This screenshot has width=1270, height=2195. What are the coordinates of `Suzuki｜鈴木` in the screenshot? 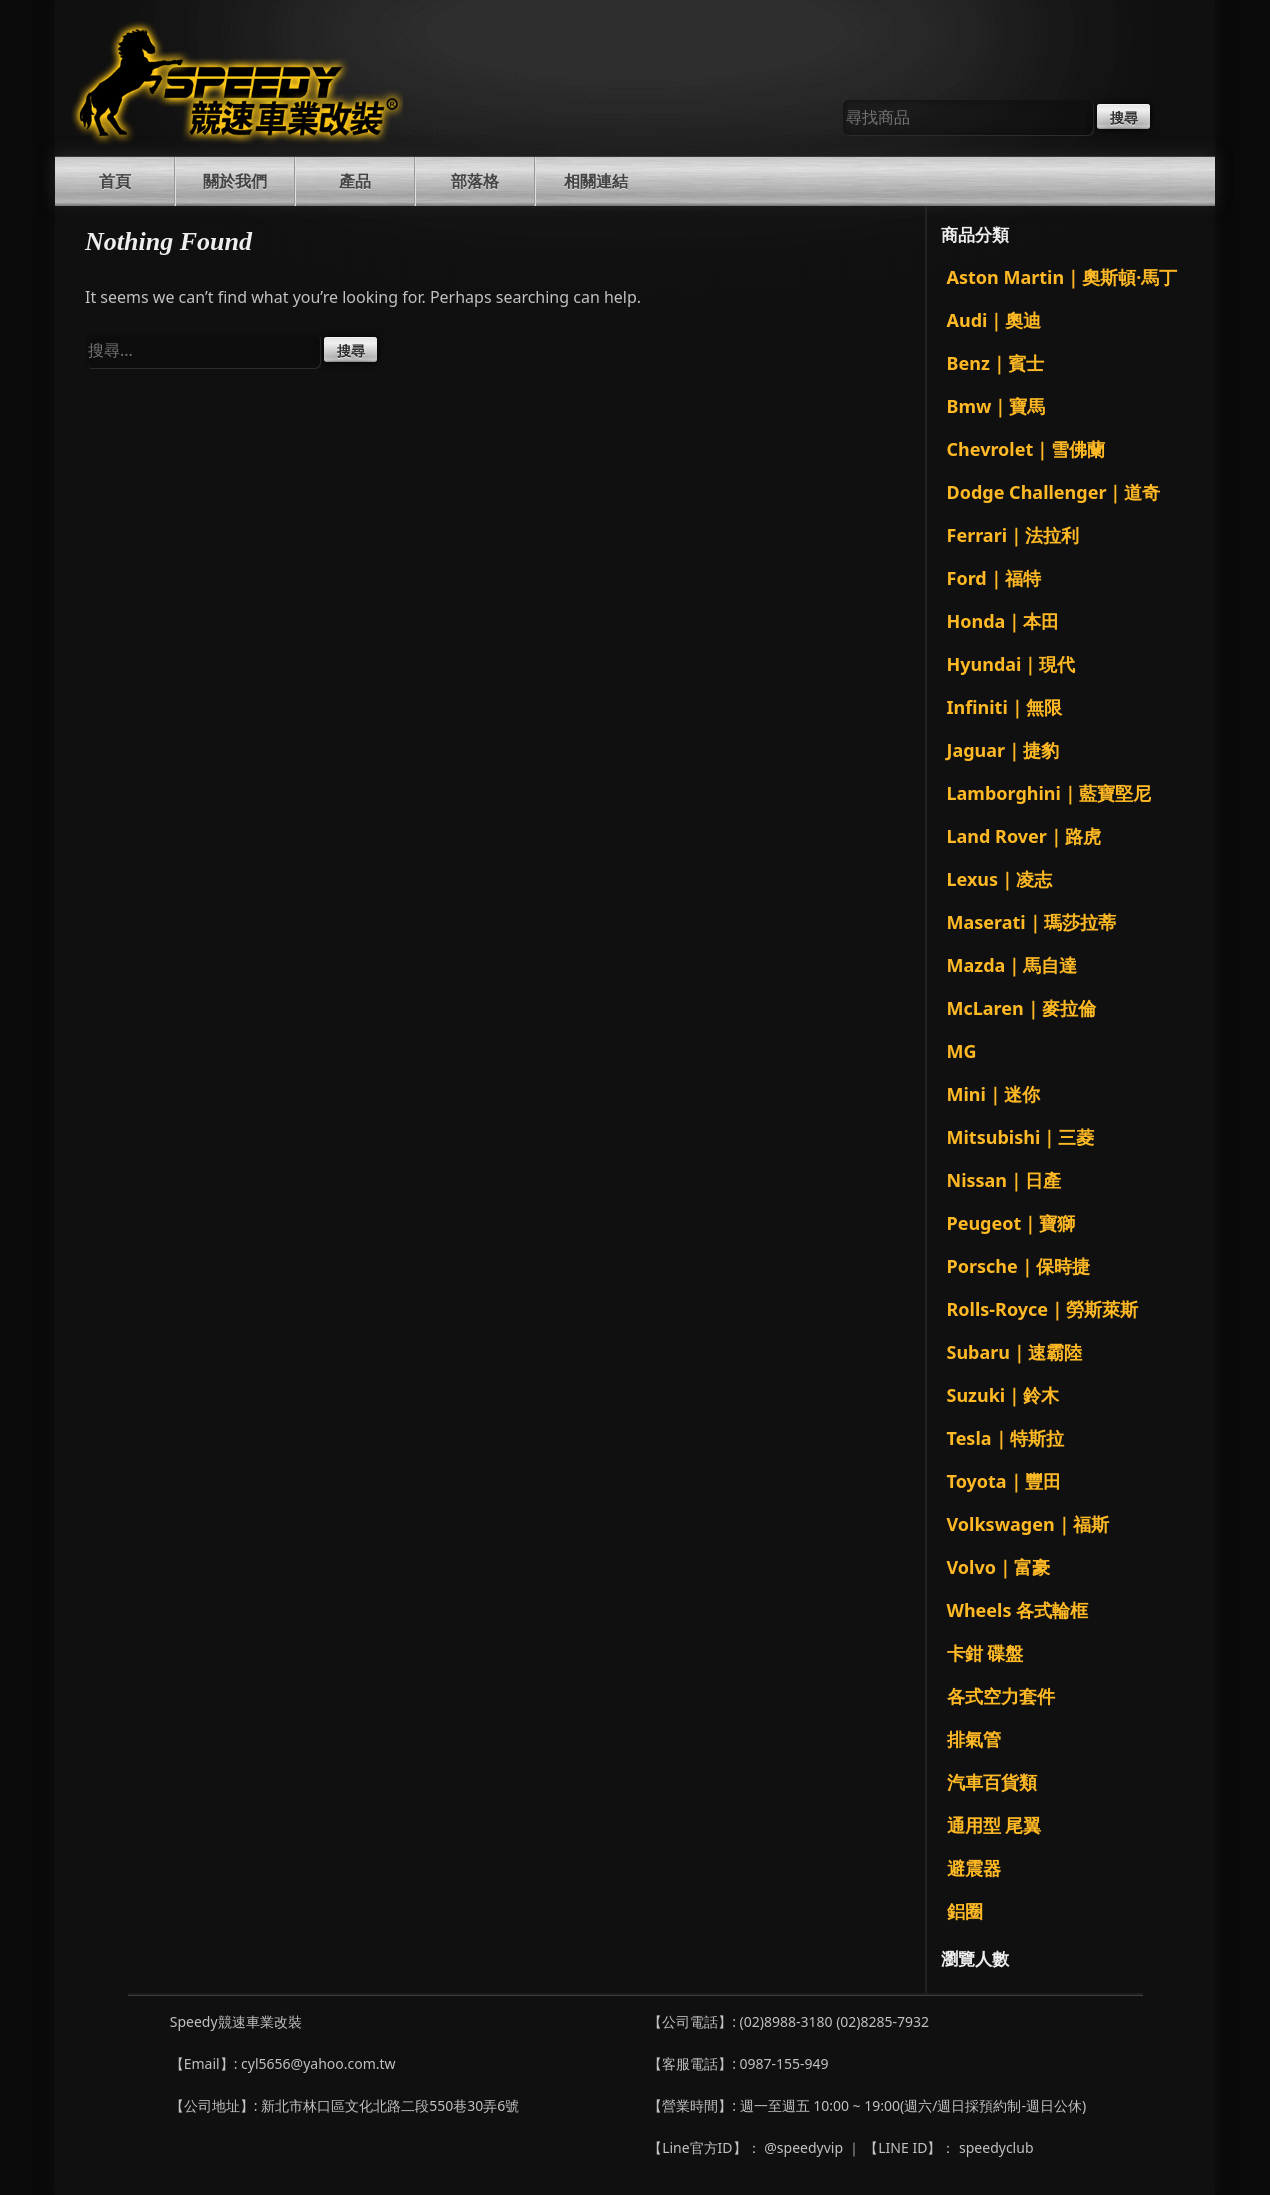 It's located at (1003, 1395).